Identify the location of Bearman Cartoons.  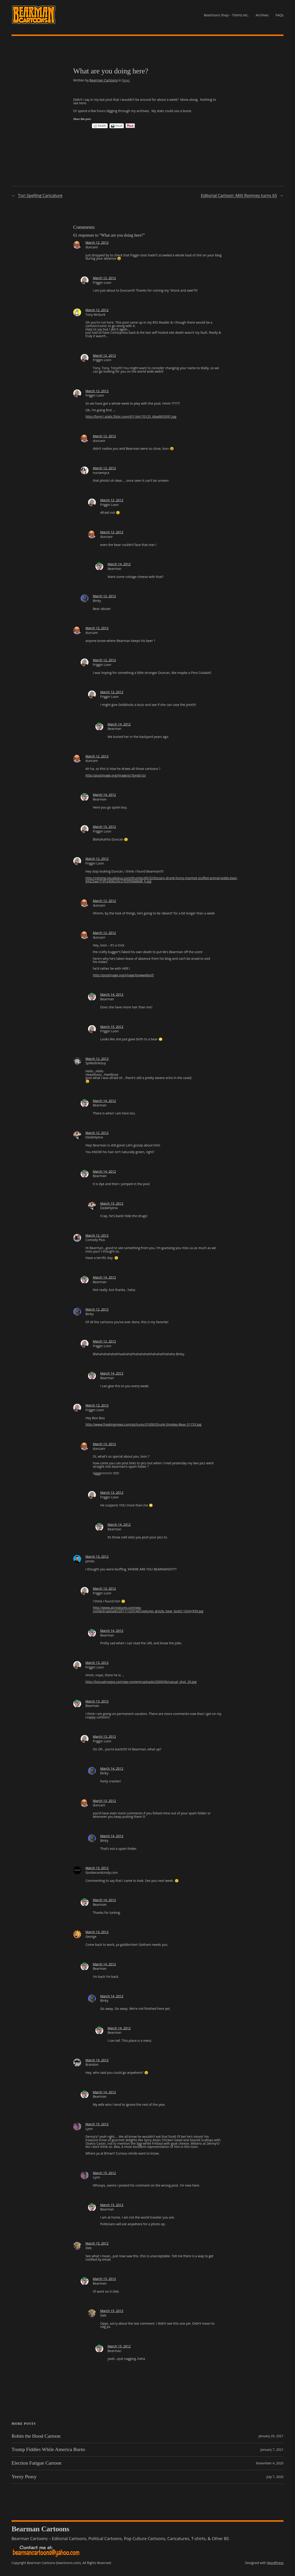
(103, 80).